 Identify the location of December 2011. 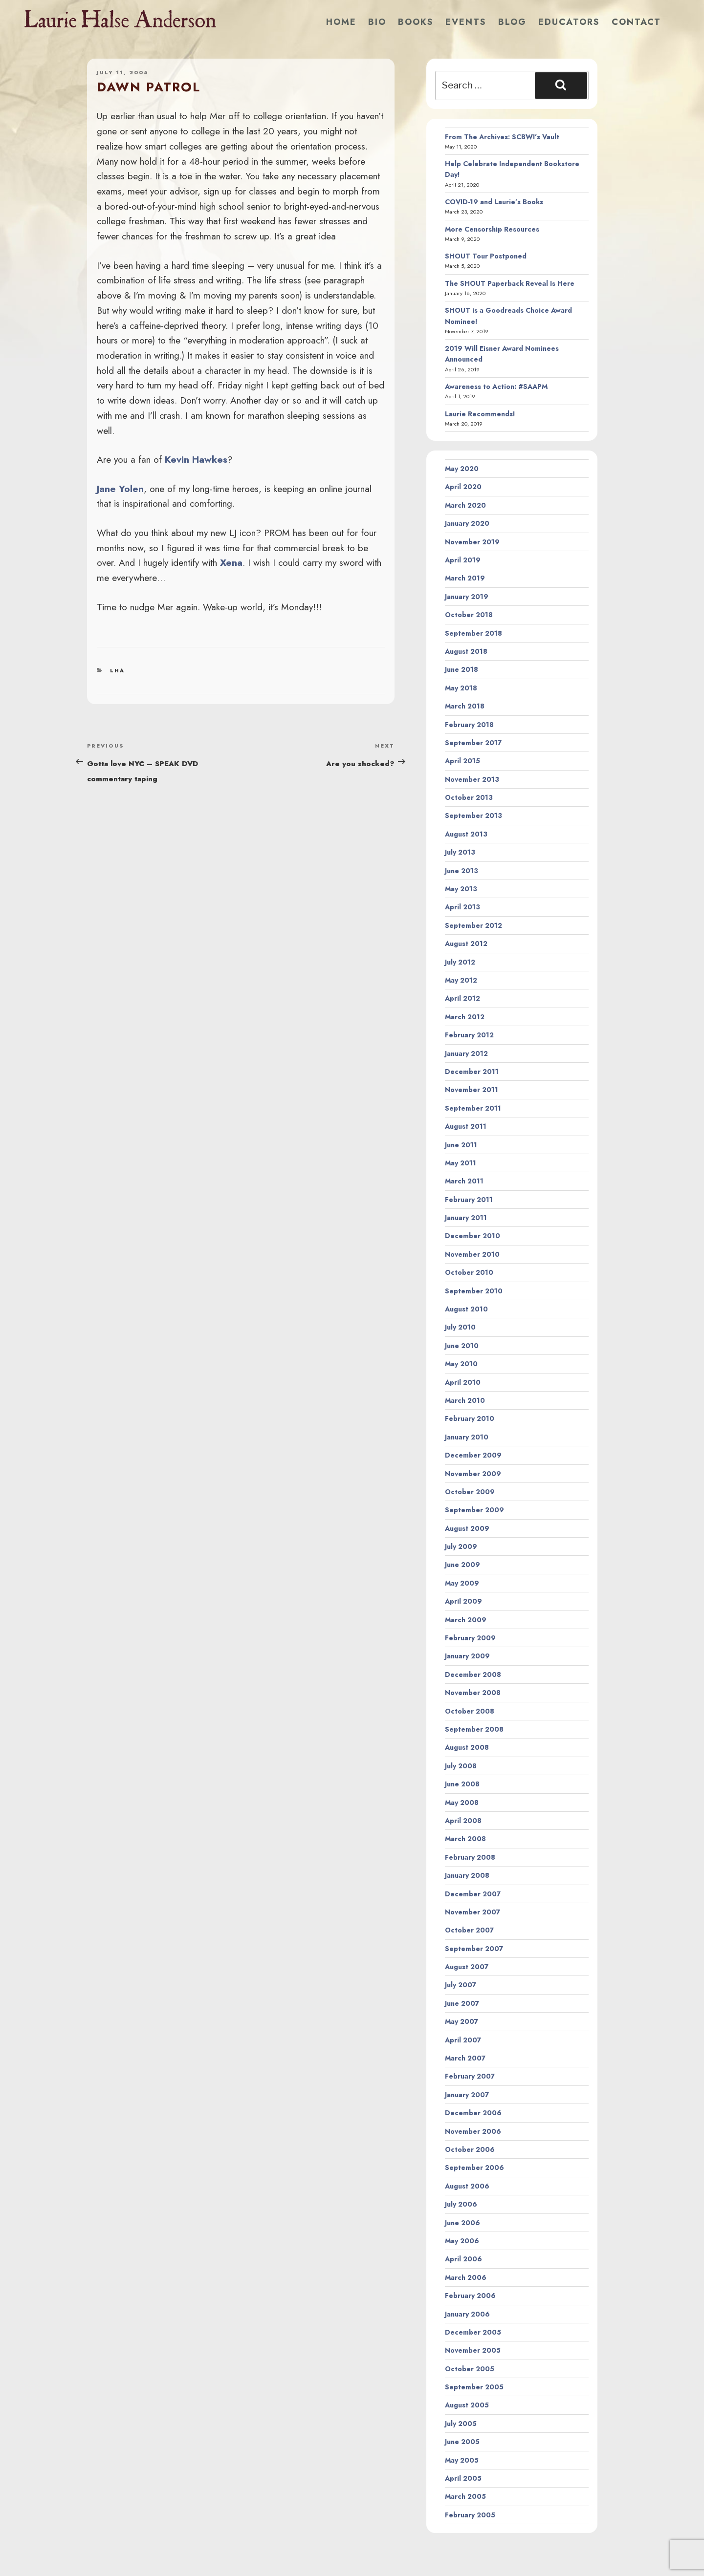
(472, 1071).